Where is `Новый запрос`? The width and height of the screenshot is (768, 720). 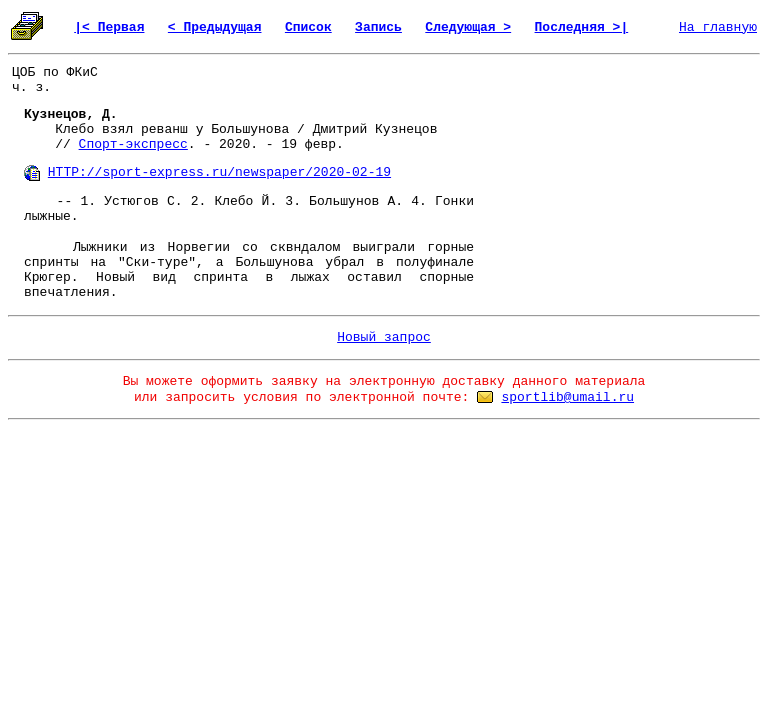 Новый запрос is located at coordinates (384, 337).